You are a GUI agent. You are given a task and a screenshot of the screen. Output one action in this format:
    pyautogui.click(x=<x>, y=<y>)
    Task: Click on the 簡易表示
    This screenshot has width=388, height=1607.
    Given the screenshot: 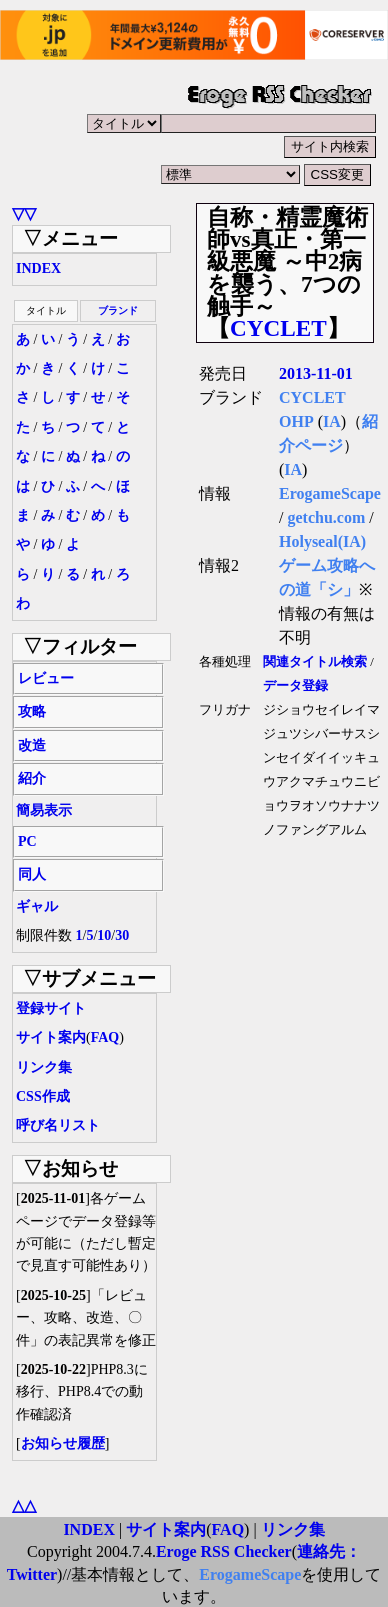 What is the action you would take?
    pyautogui.click(x=44, y=810)
    